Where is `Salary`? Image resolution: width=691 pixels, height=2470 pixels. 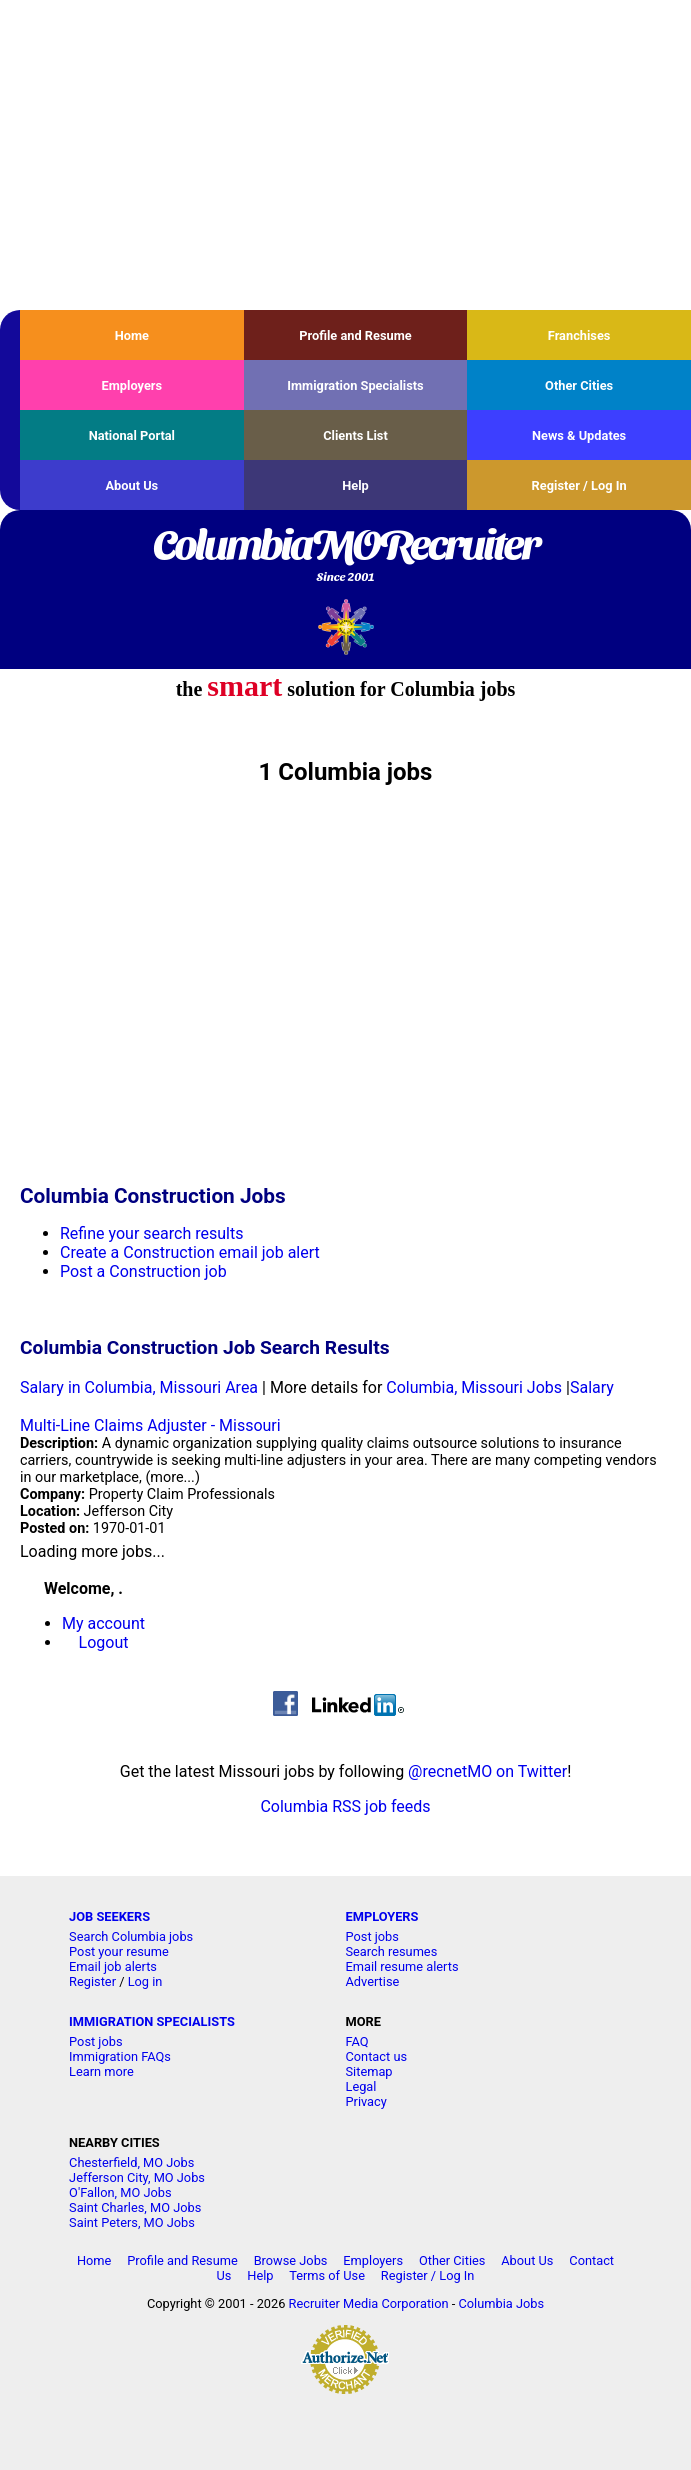 Salary is located at coordinates (592, 1387).